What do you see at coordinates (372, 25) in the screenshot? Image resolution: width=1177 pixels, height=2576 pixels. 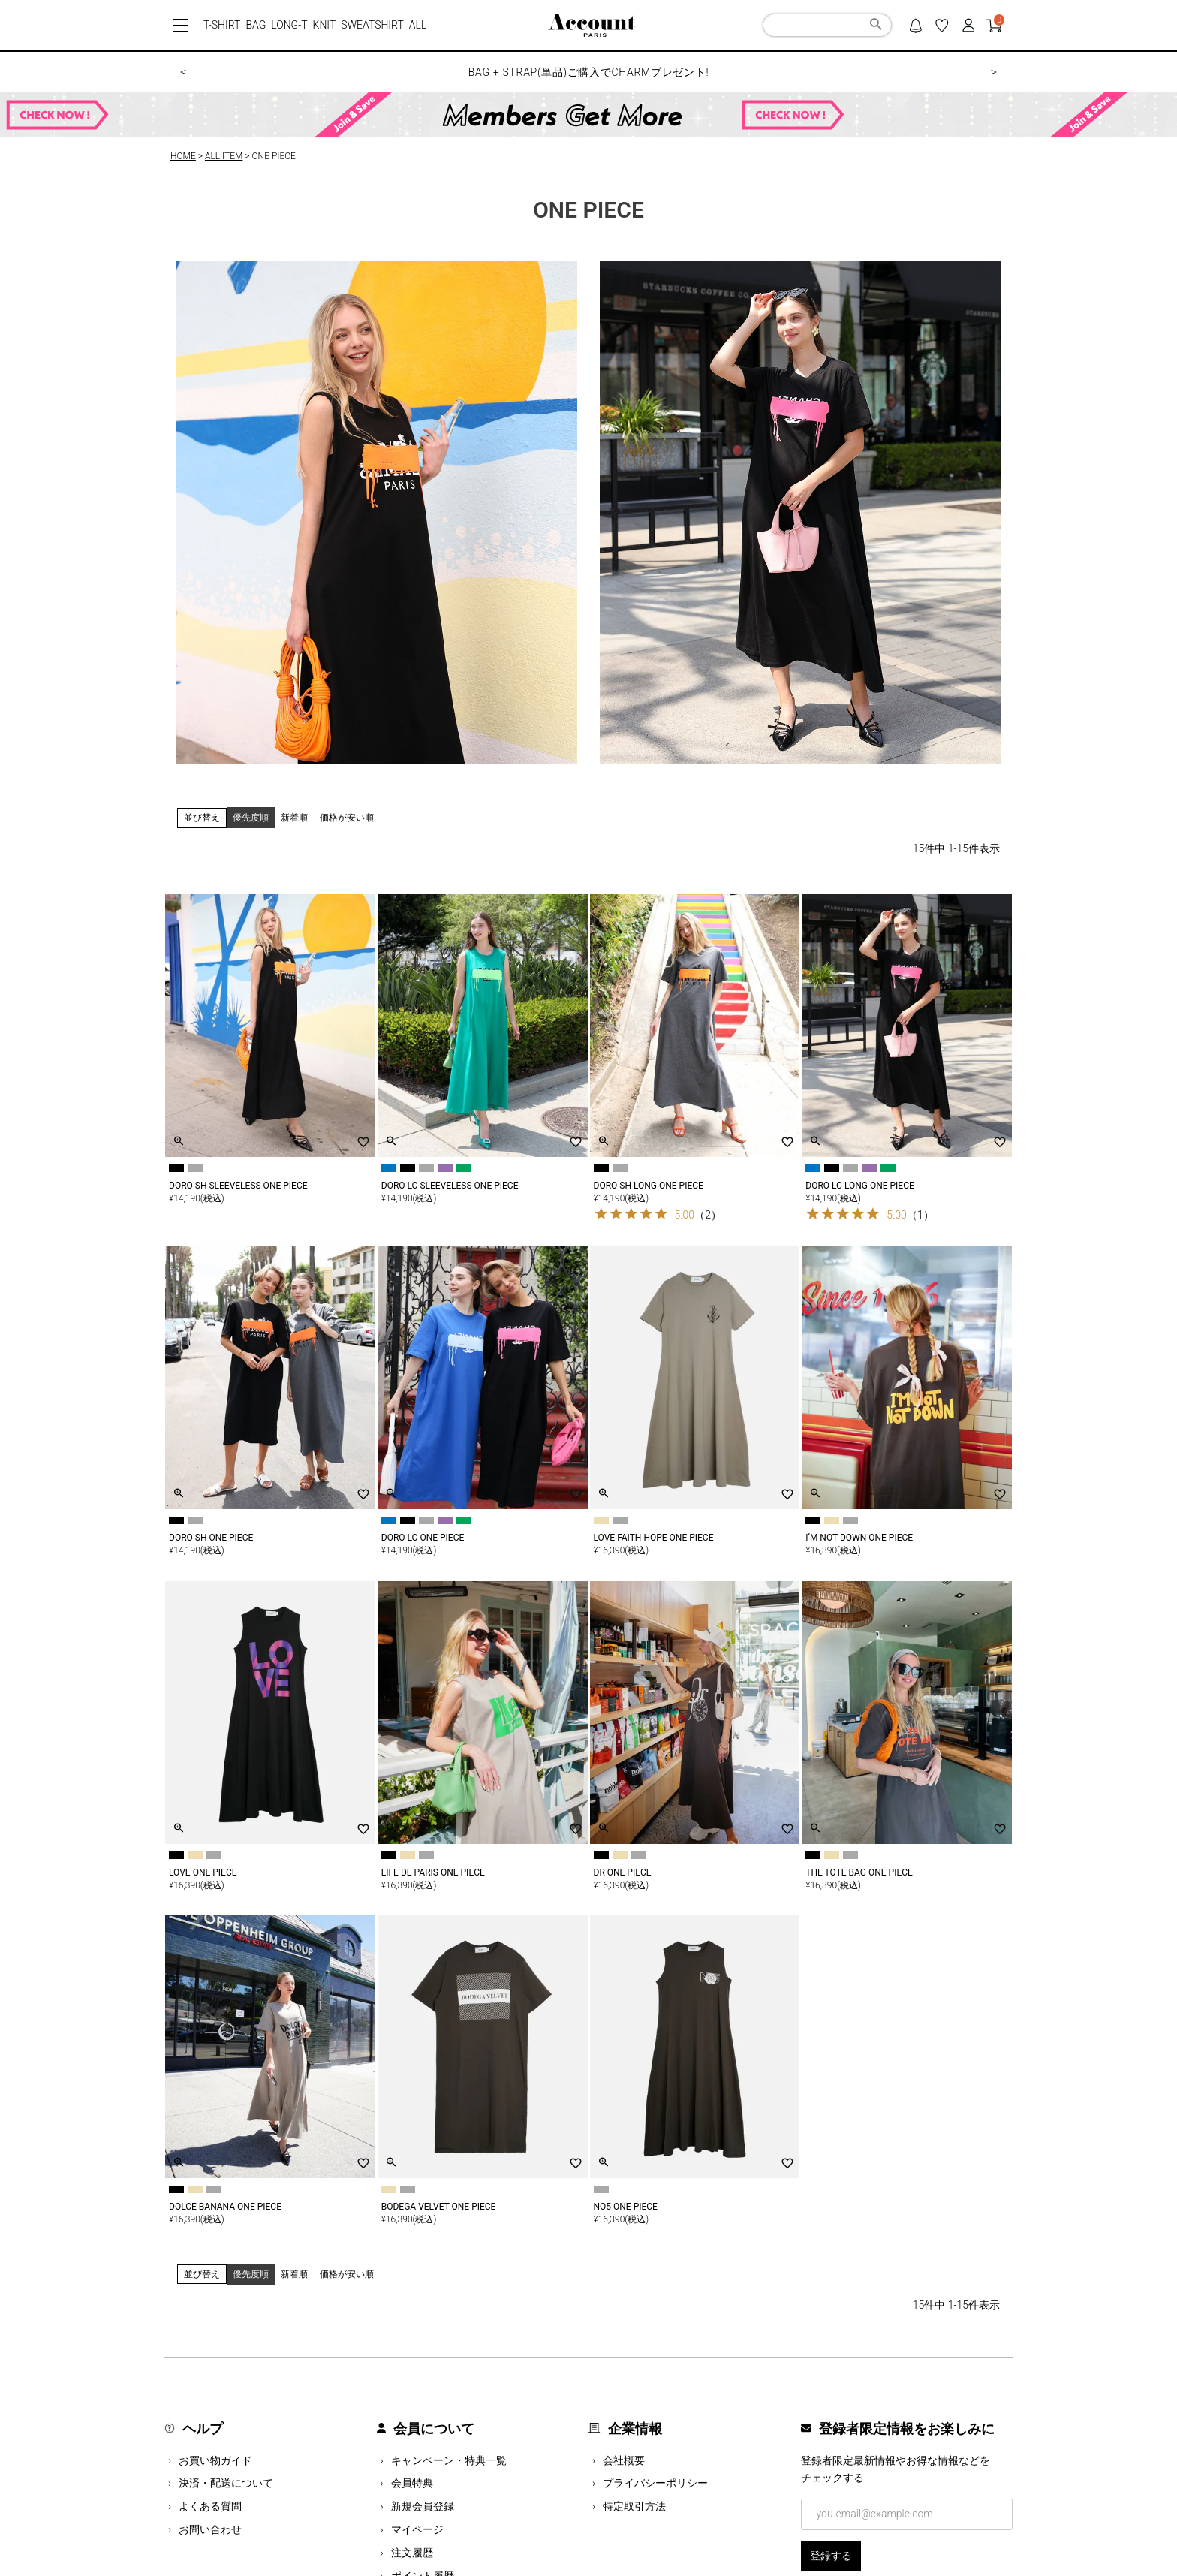 I see `SWEATSHIRT` at bounding box center [372, 25].